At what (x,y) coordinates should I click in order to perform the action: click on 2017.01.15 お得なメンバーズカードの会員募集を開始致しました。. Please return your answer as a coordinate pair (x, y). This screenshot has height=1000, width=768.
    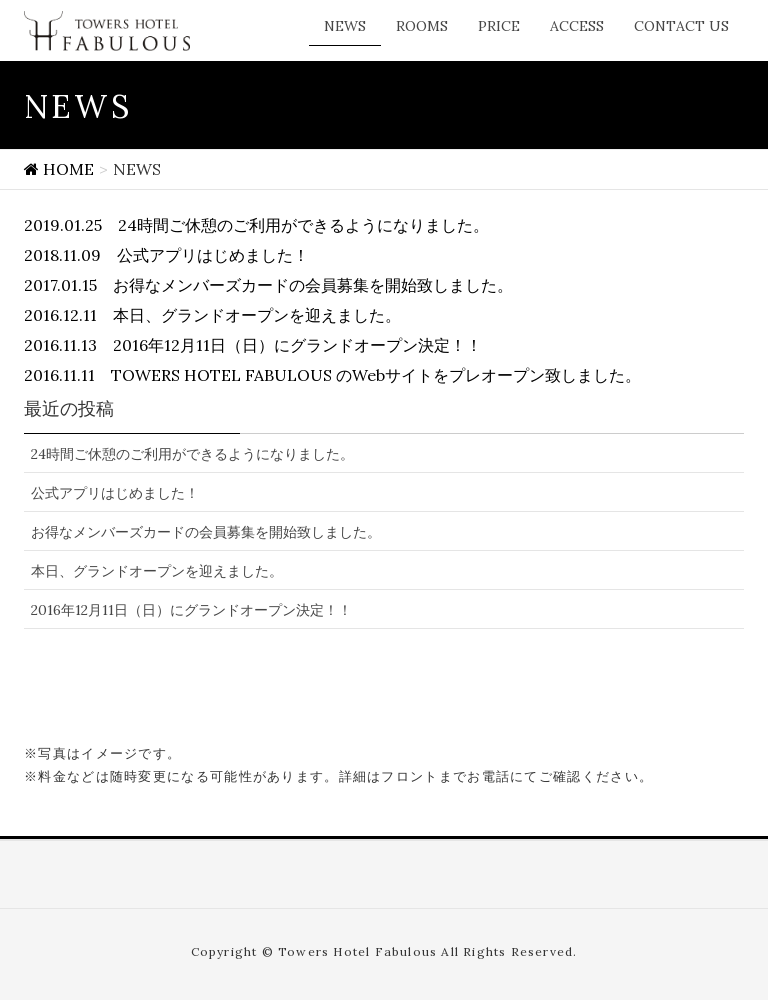
    Looking at the image, I should click on (268, 285).